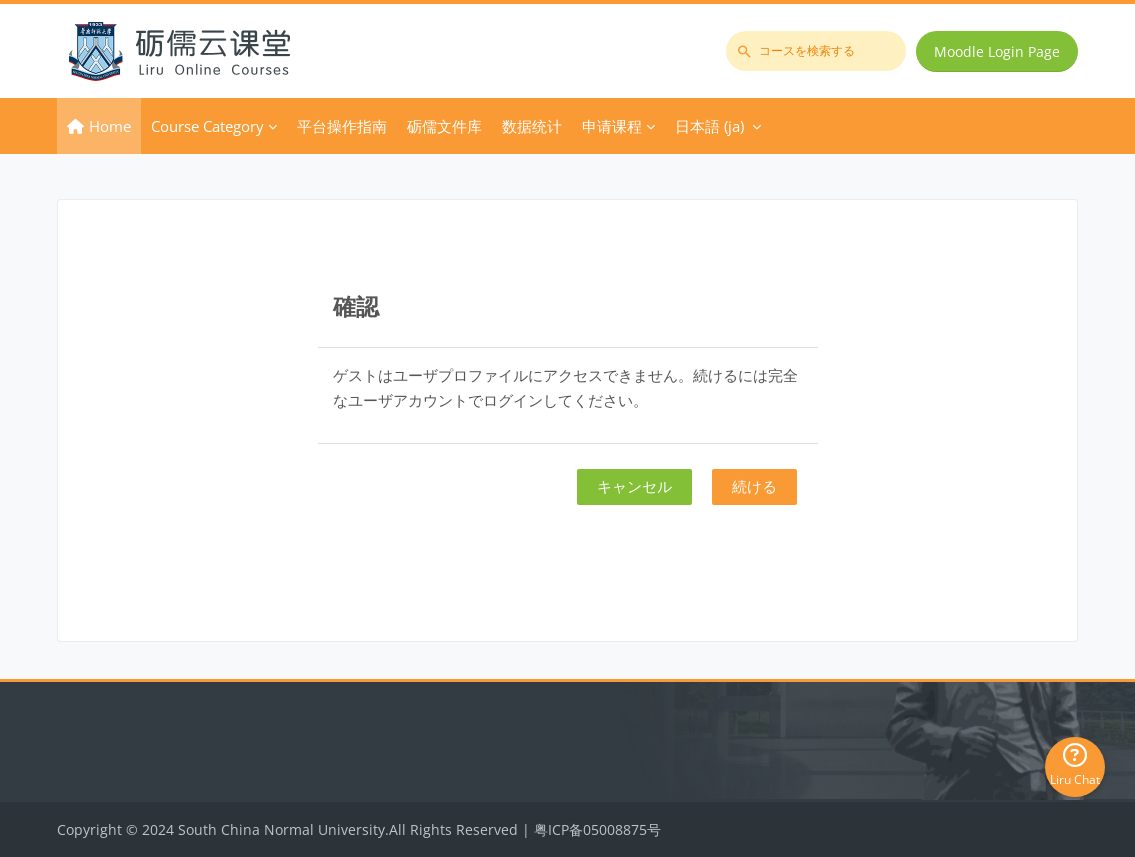 The image size is (1135, 857). Describe the element at coordinates (754, 486) in the screenshot. I see `続ける` at that location.